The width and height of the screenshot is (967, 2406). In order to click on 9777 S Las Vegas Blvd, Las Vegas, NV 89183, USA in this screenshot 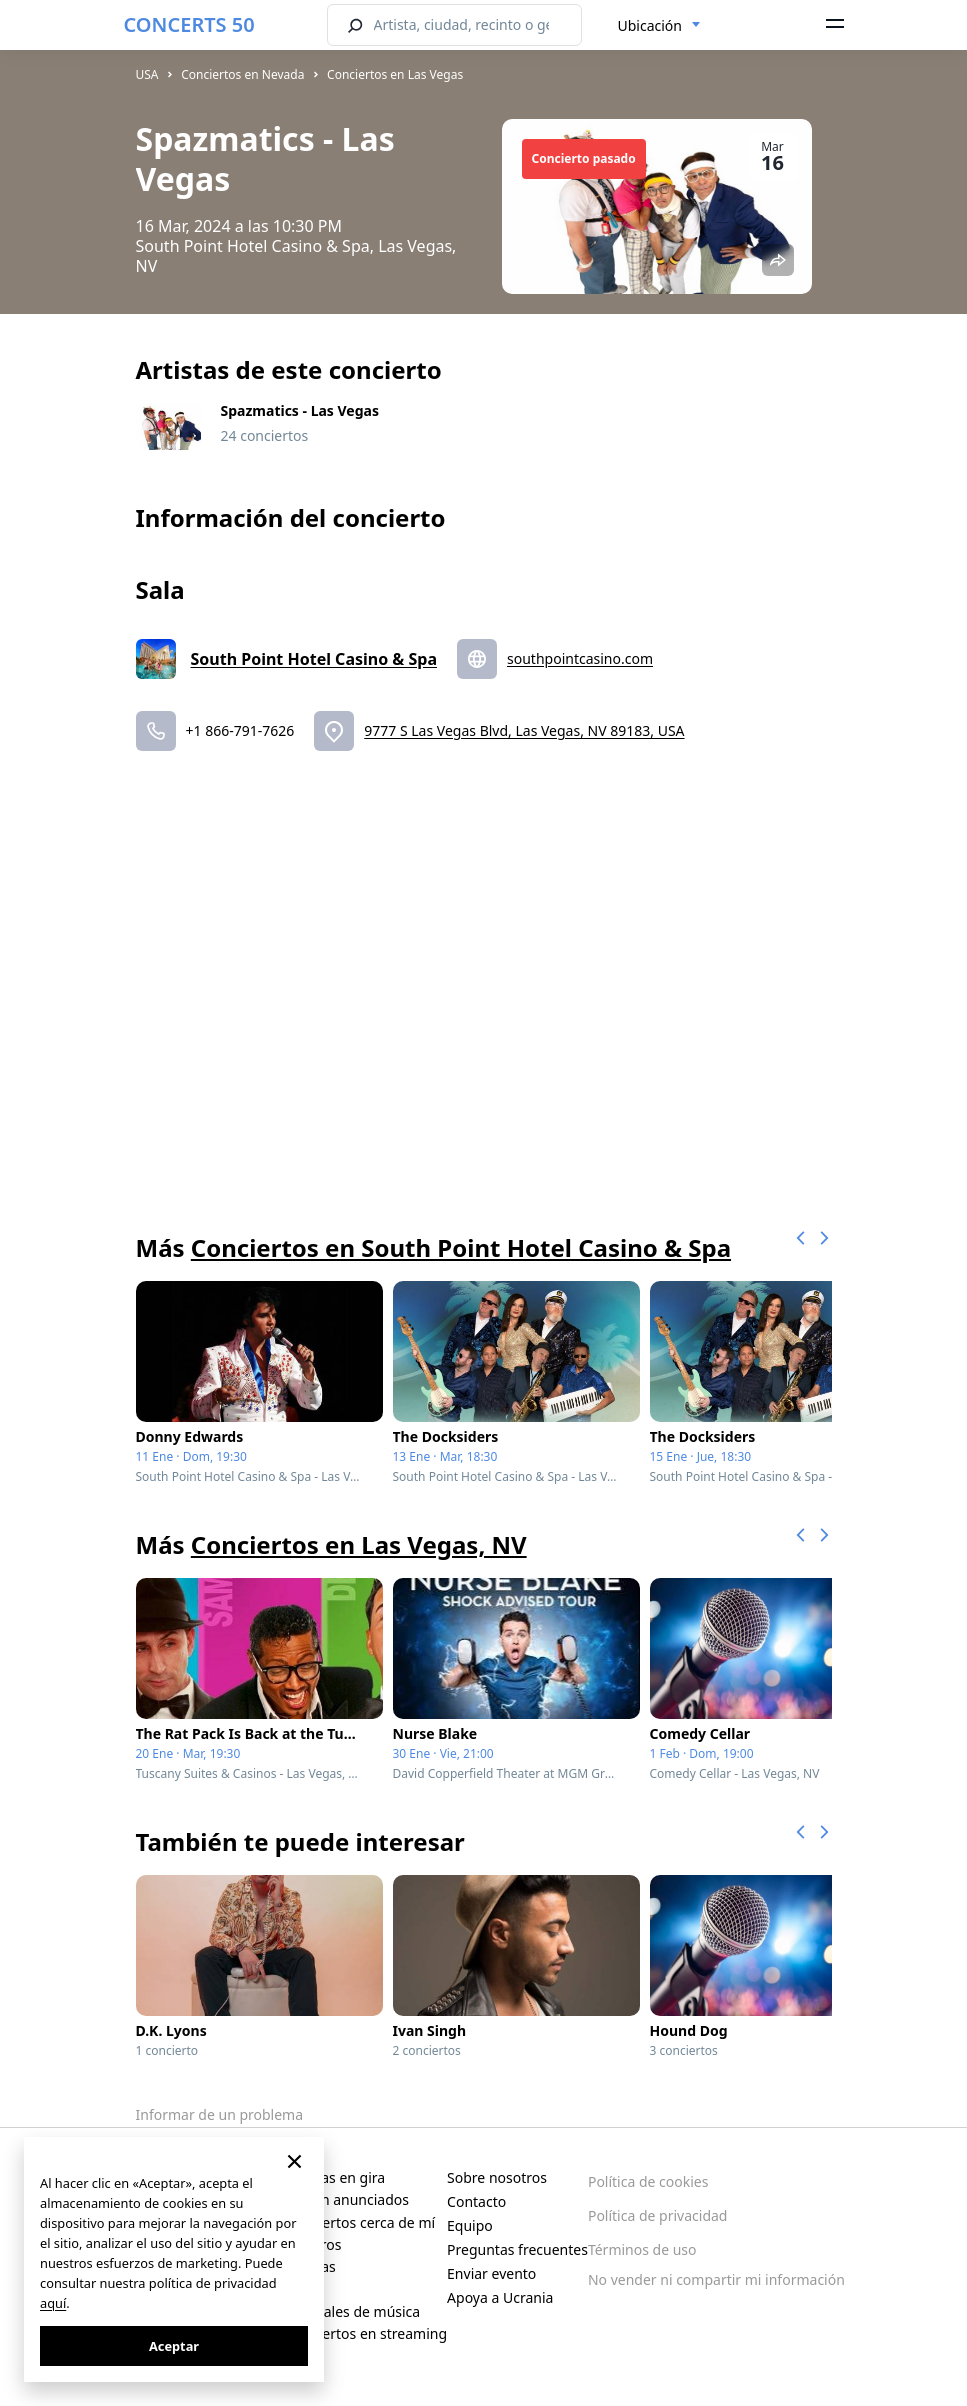, I will do `click(524, 730)`.